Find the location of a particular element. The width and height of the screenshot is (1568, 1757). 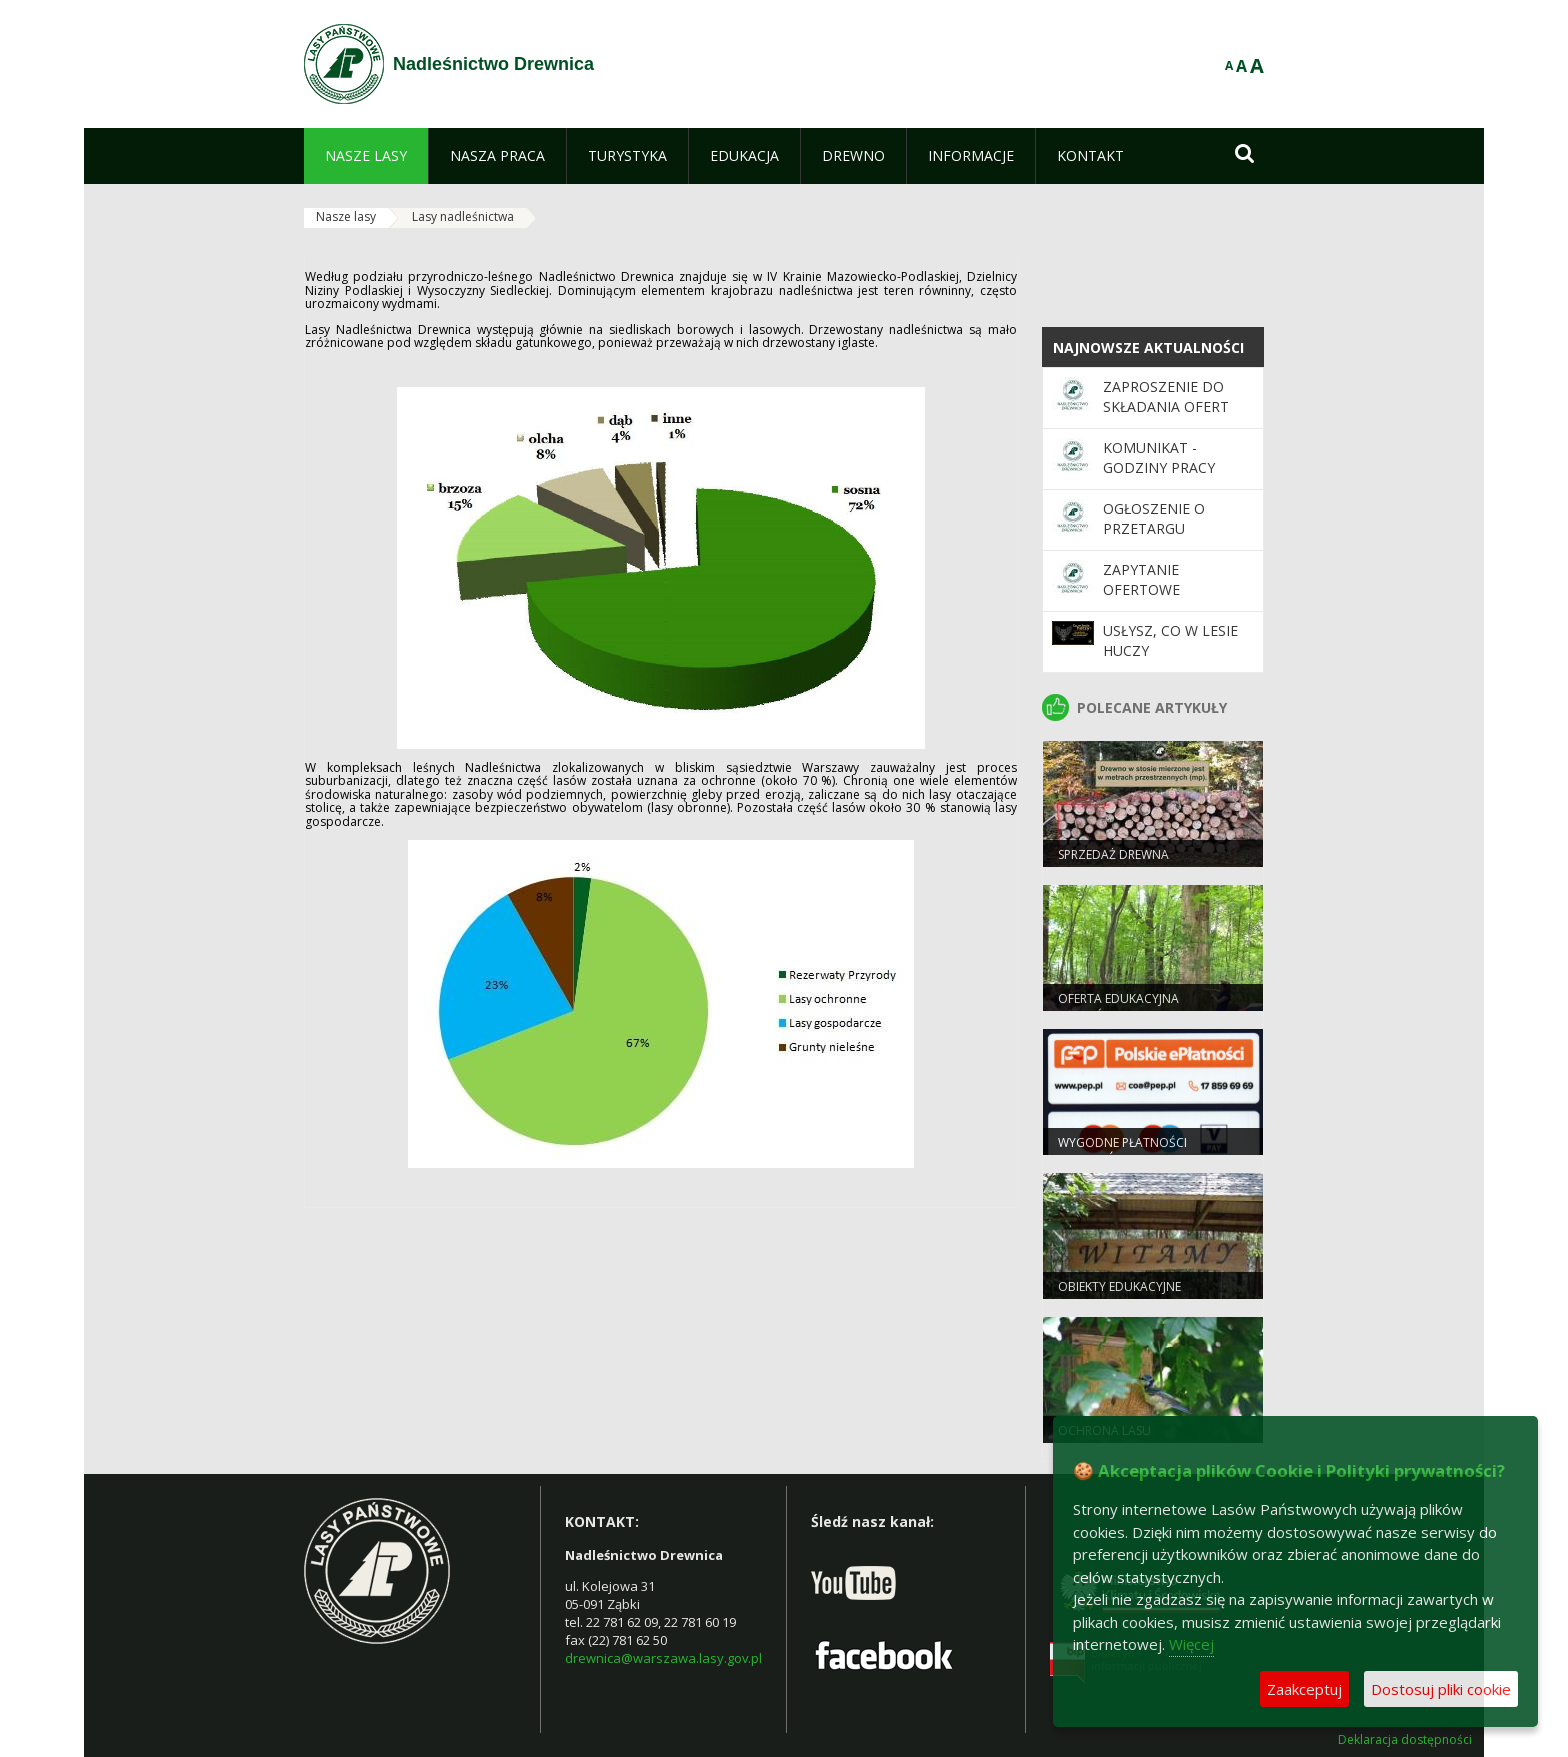

Wygodne płatności bezgotówkowe. is located at coordinates (1122, 1151).